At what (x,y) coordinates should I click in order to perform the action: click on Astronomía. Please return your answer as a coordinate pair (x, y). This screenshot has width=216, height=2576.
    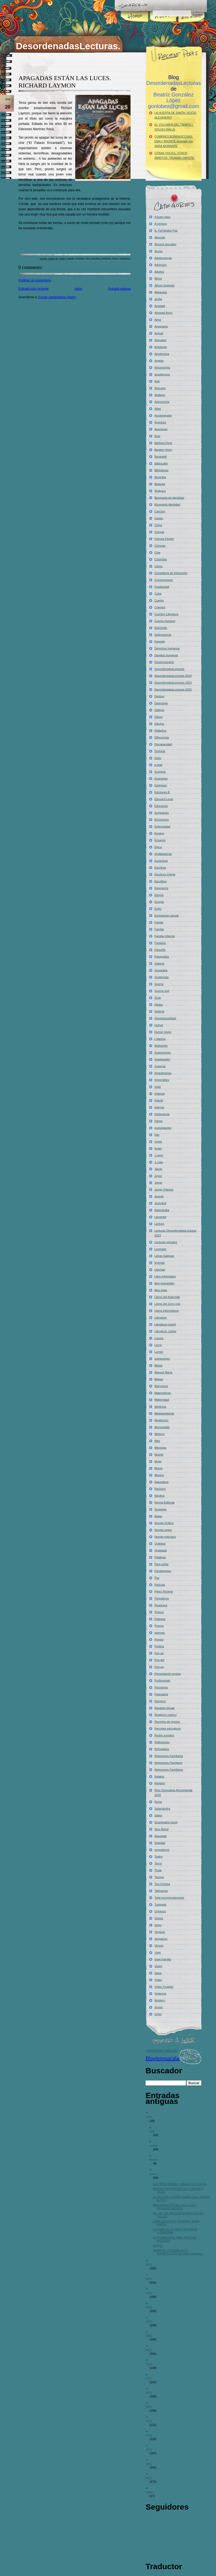
    Looking at the image, I should click on (162, 401).